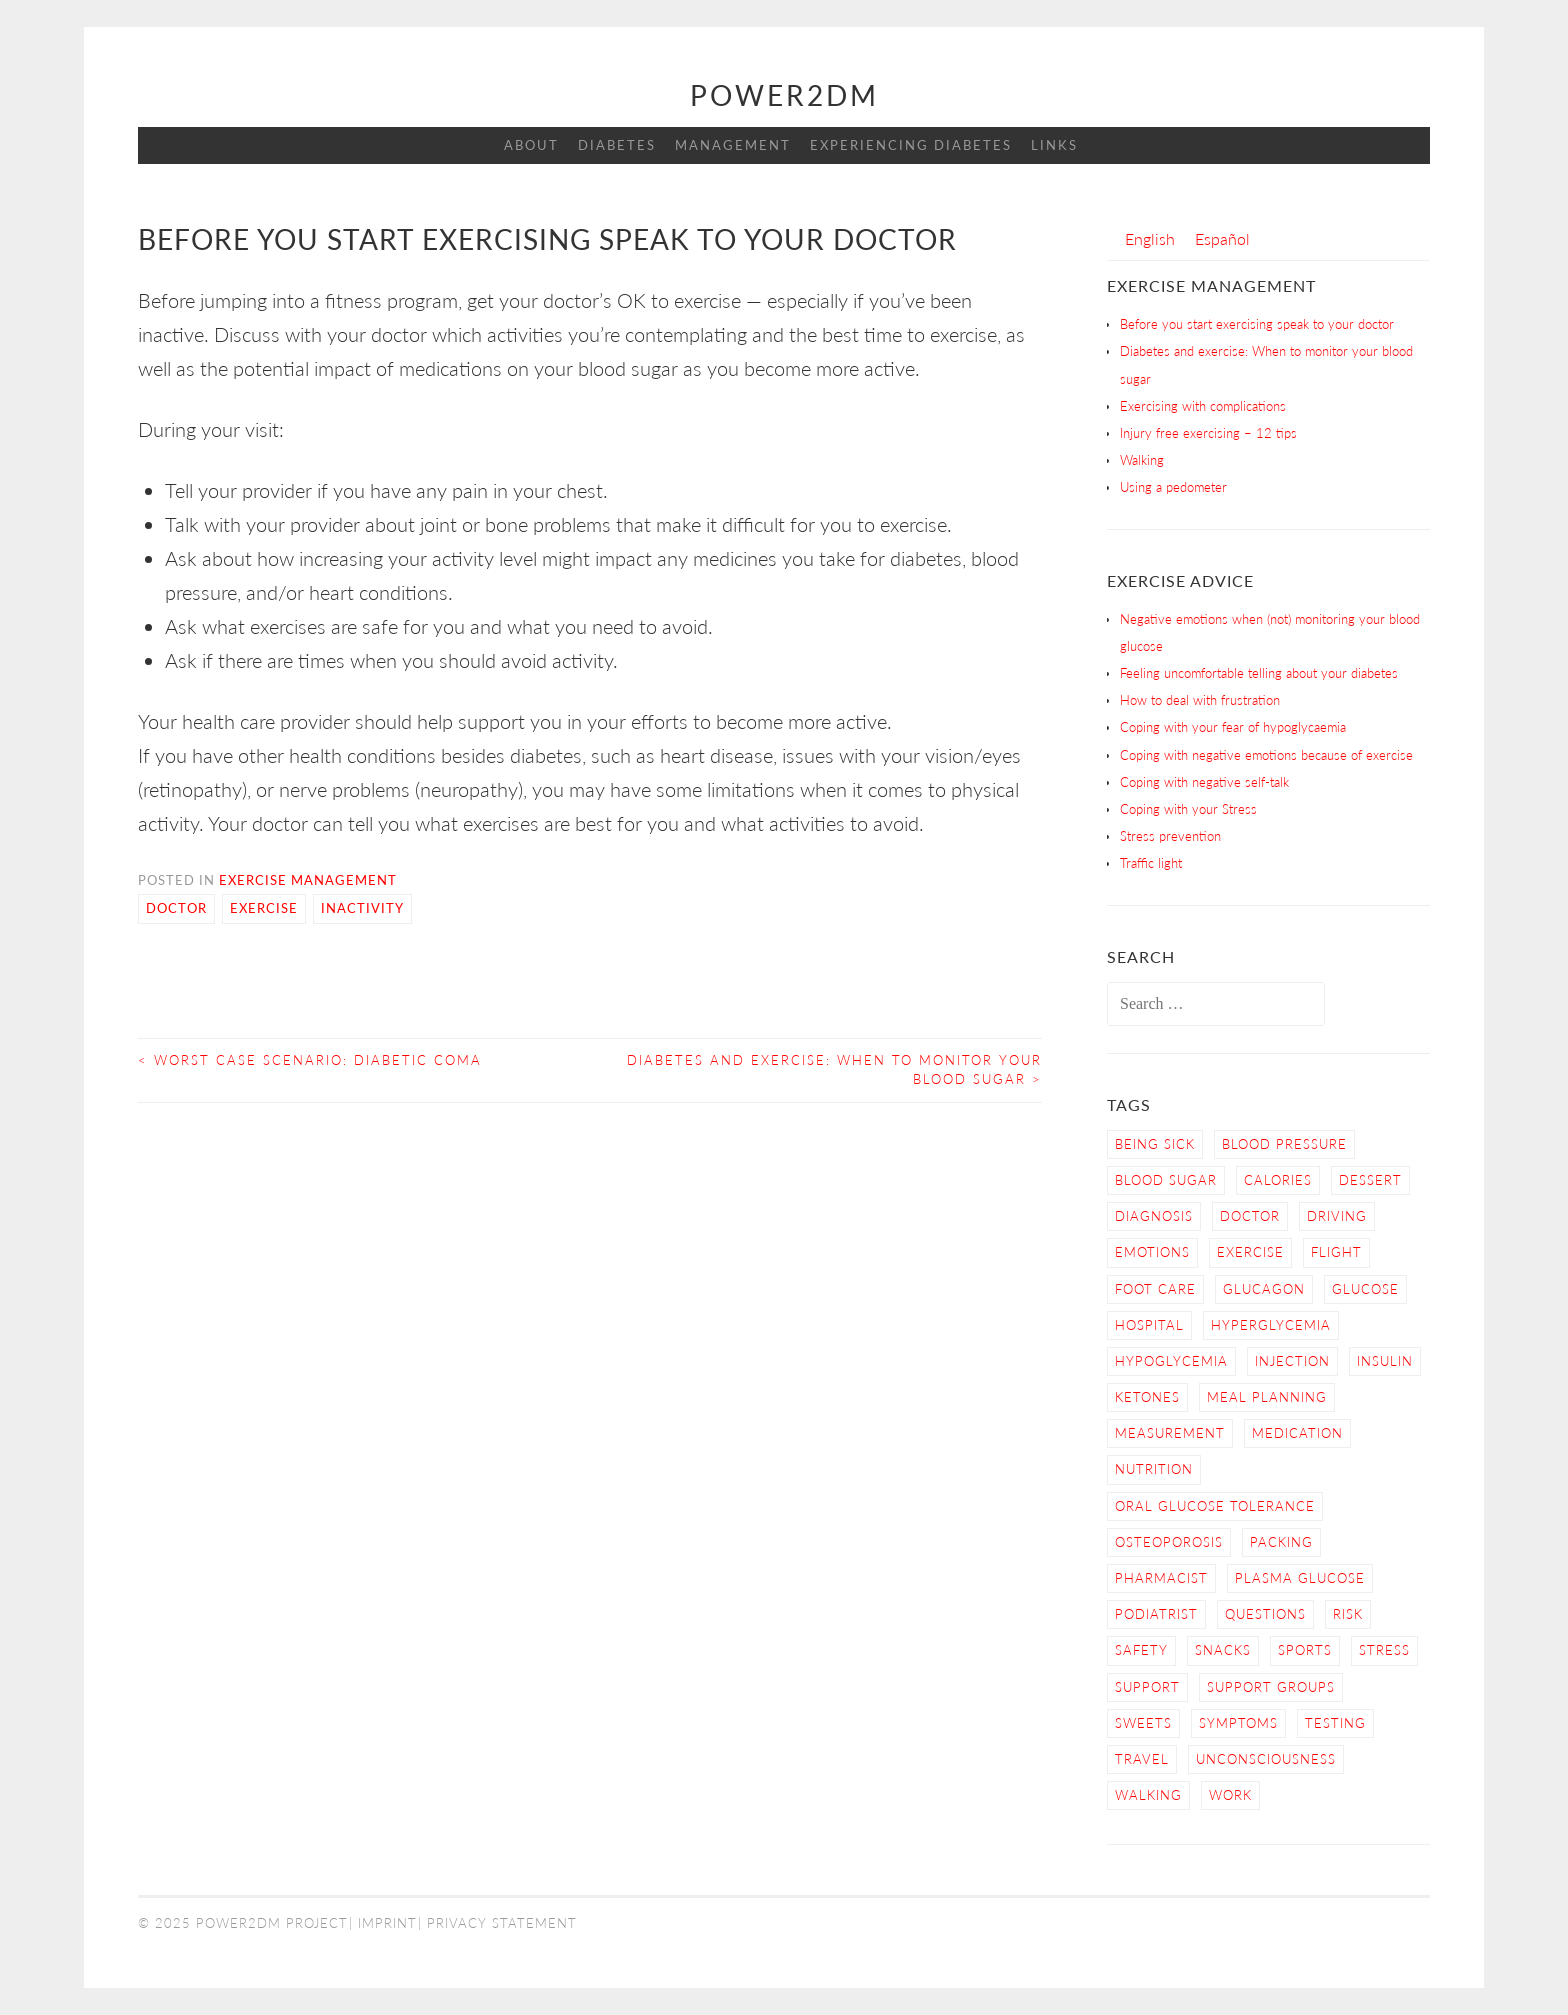 The height and width of the screenshot is (2015, 1568). I want to click on Pharmacist [Pharmacist (1 item)], so click(1161, 1578).